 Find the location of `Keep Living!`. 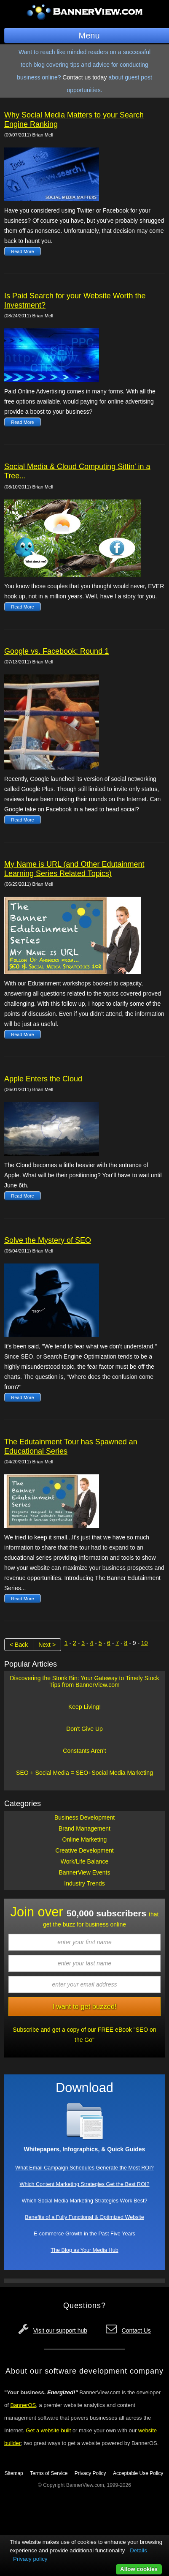

Keep Living! is located at coordinates (84, 1706).